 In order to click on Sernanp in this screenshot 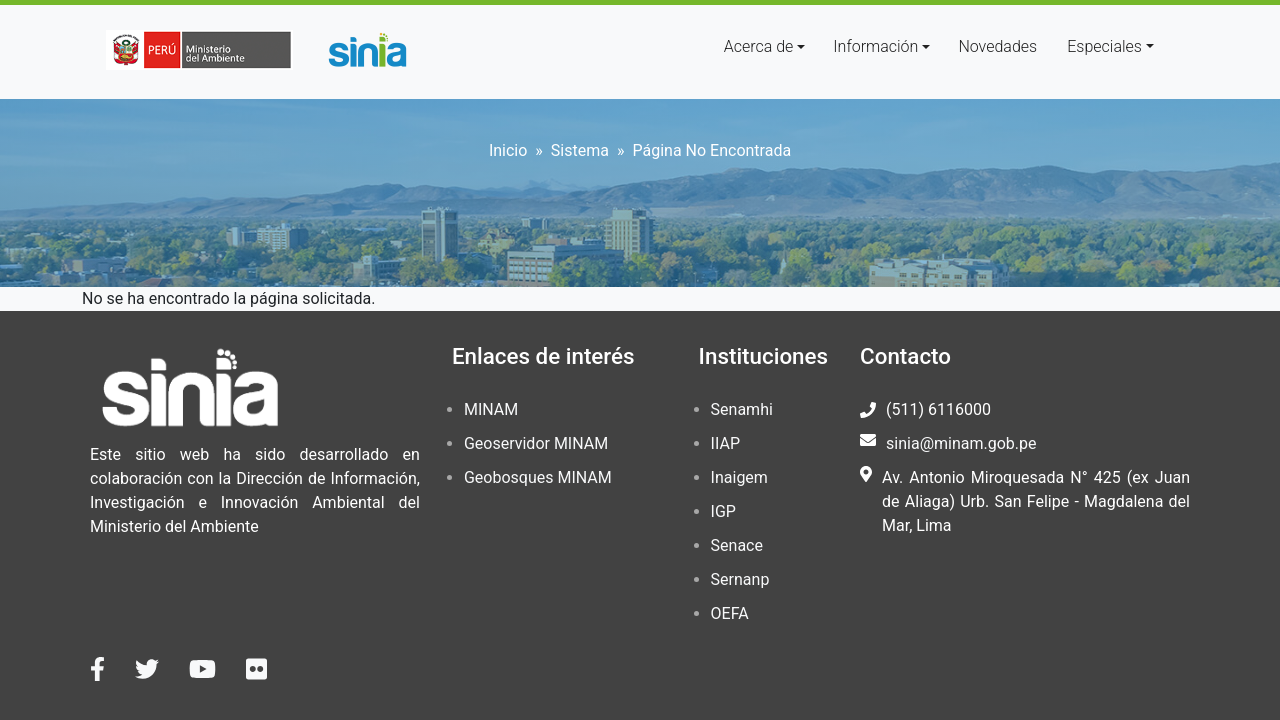, I will do `click(740, 579)`.